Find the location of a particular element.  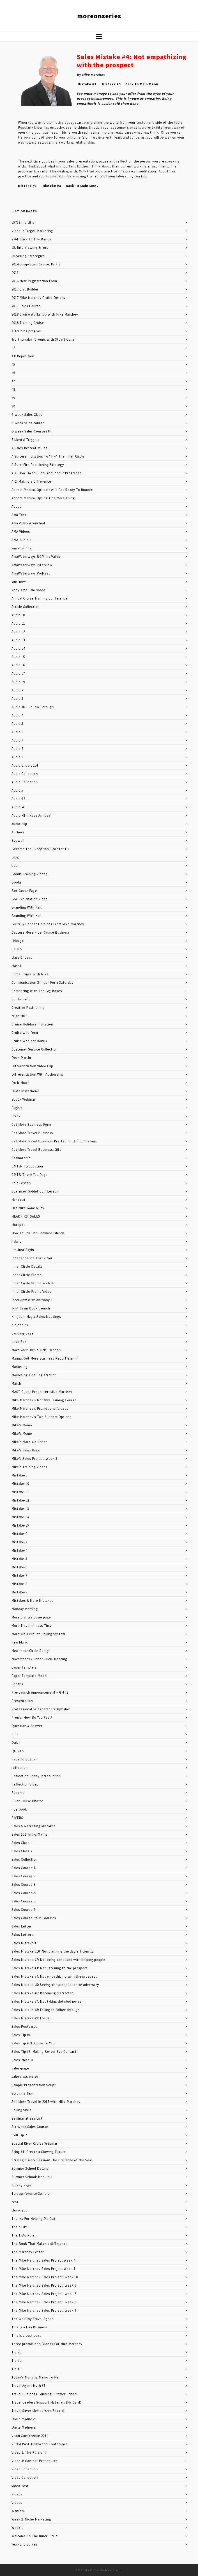

Competing With The Big Boxes is located at coordinates (37, 991).